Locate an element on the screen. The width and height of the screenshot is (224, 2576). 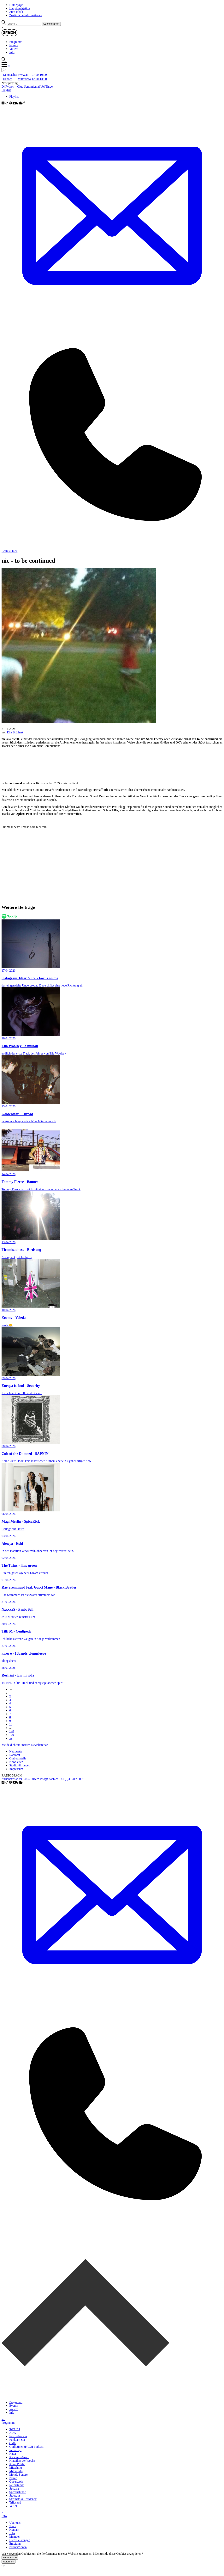
Playlist is located at coordinates (14, 96).